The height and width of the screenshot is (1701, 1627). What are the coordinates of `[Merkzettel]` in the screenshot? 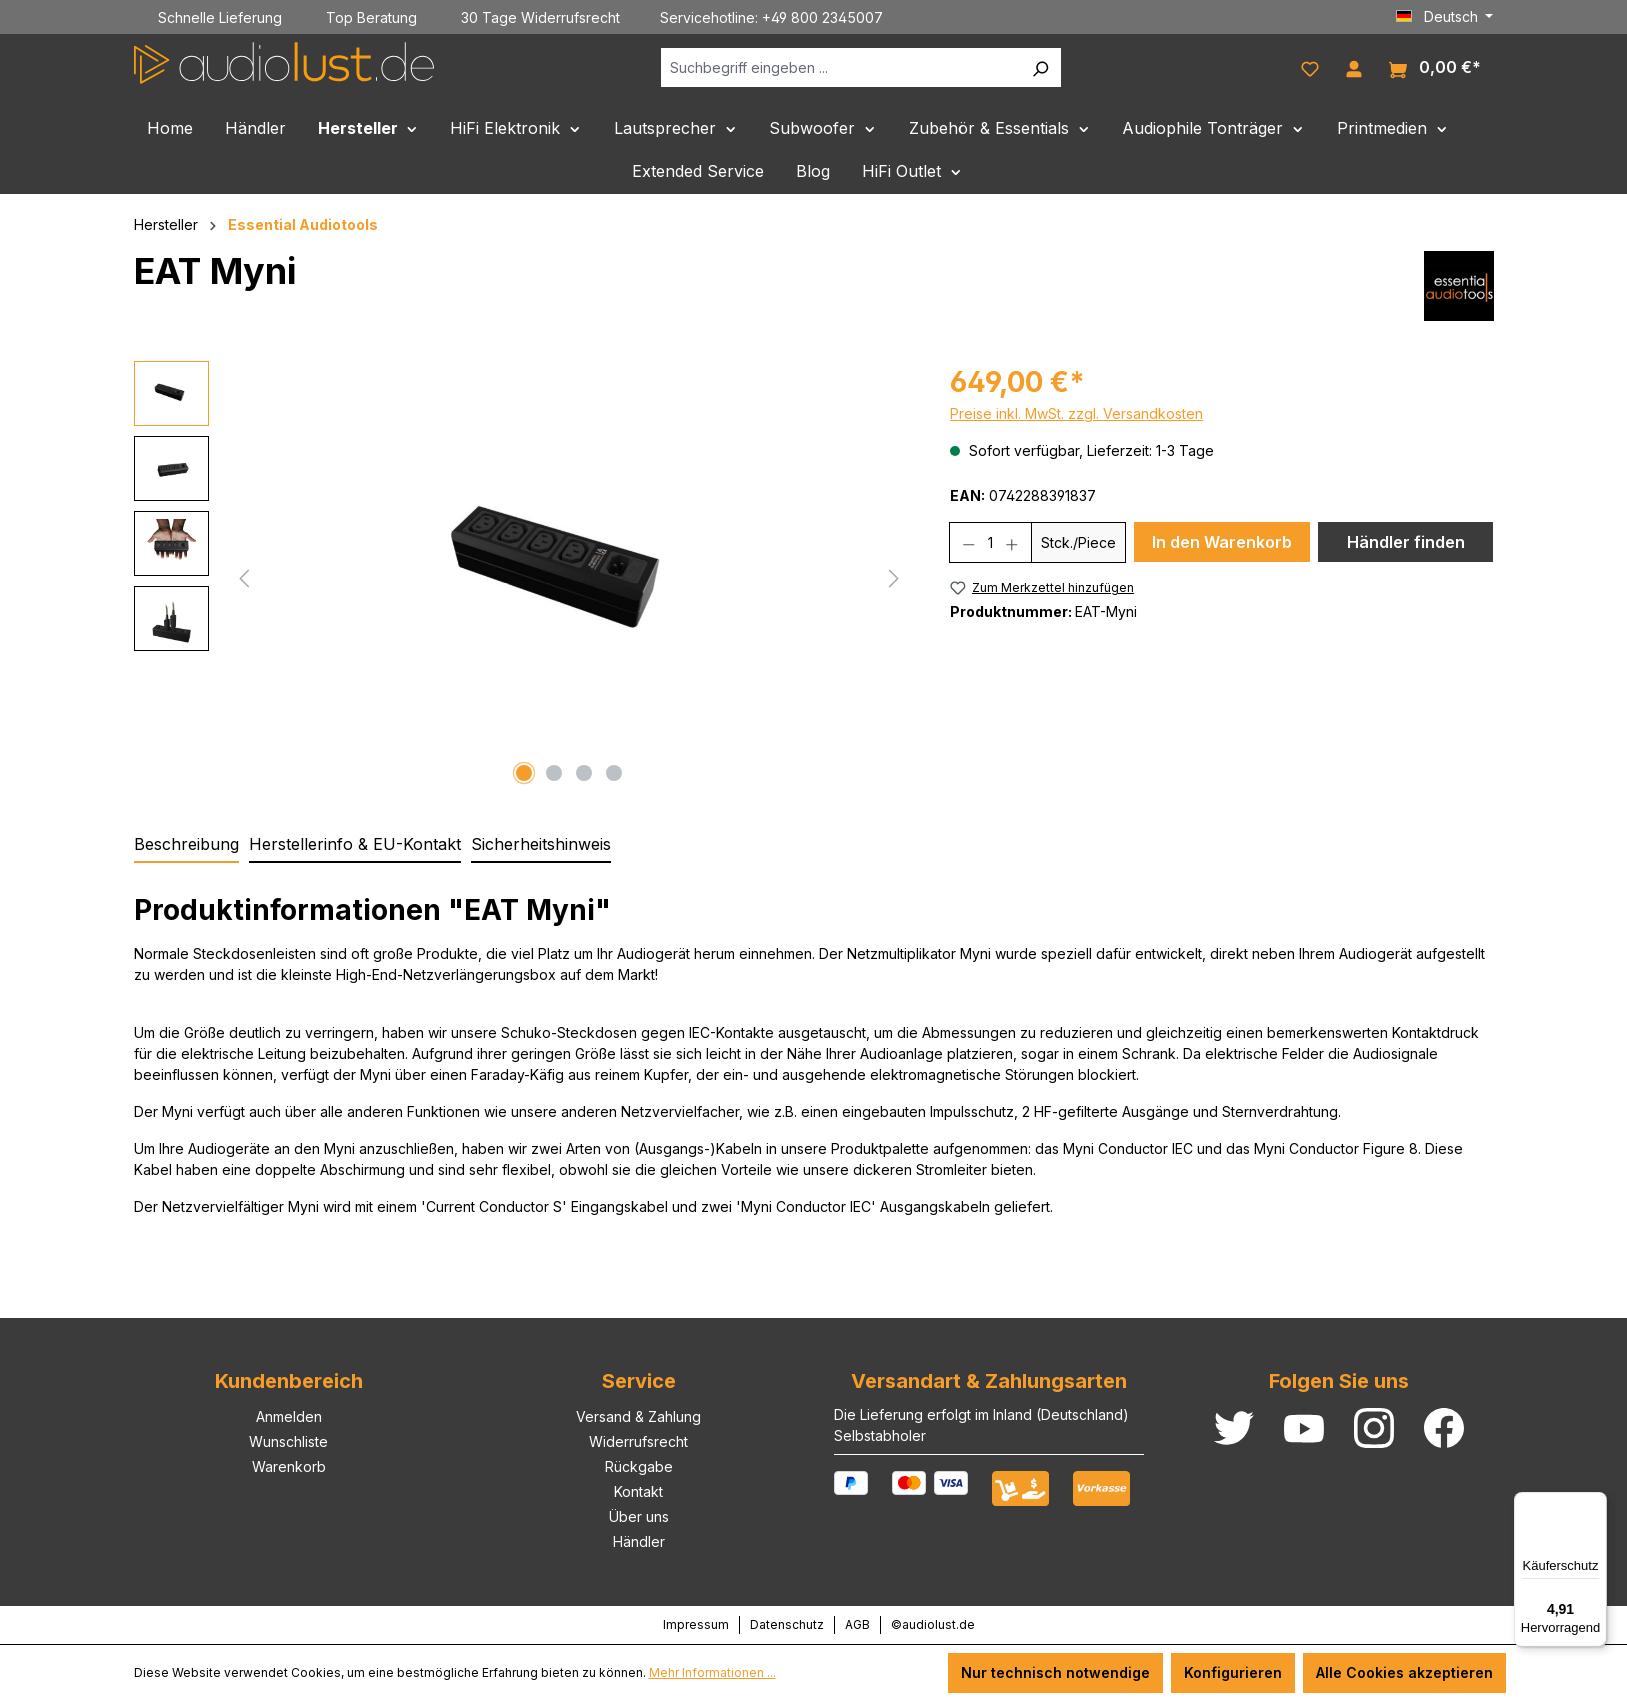 It's located at (1310, 67).